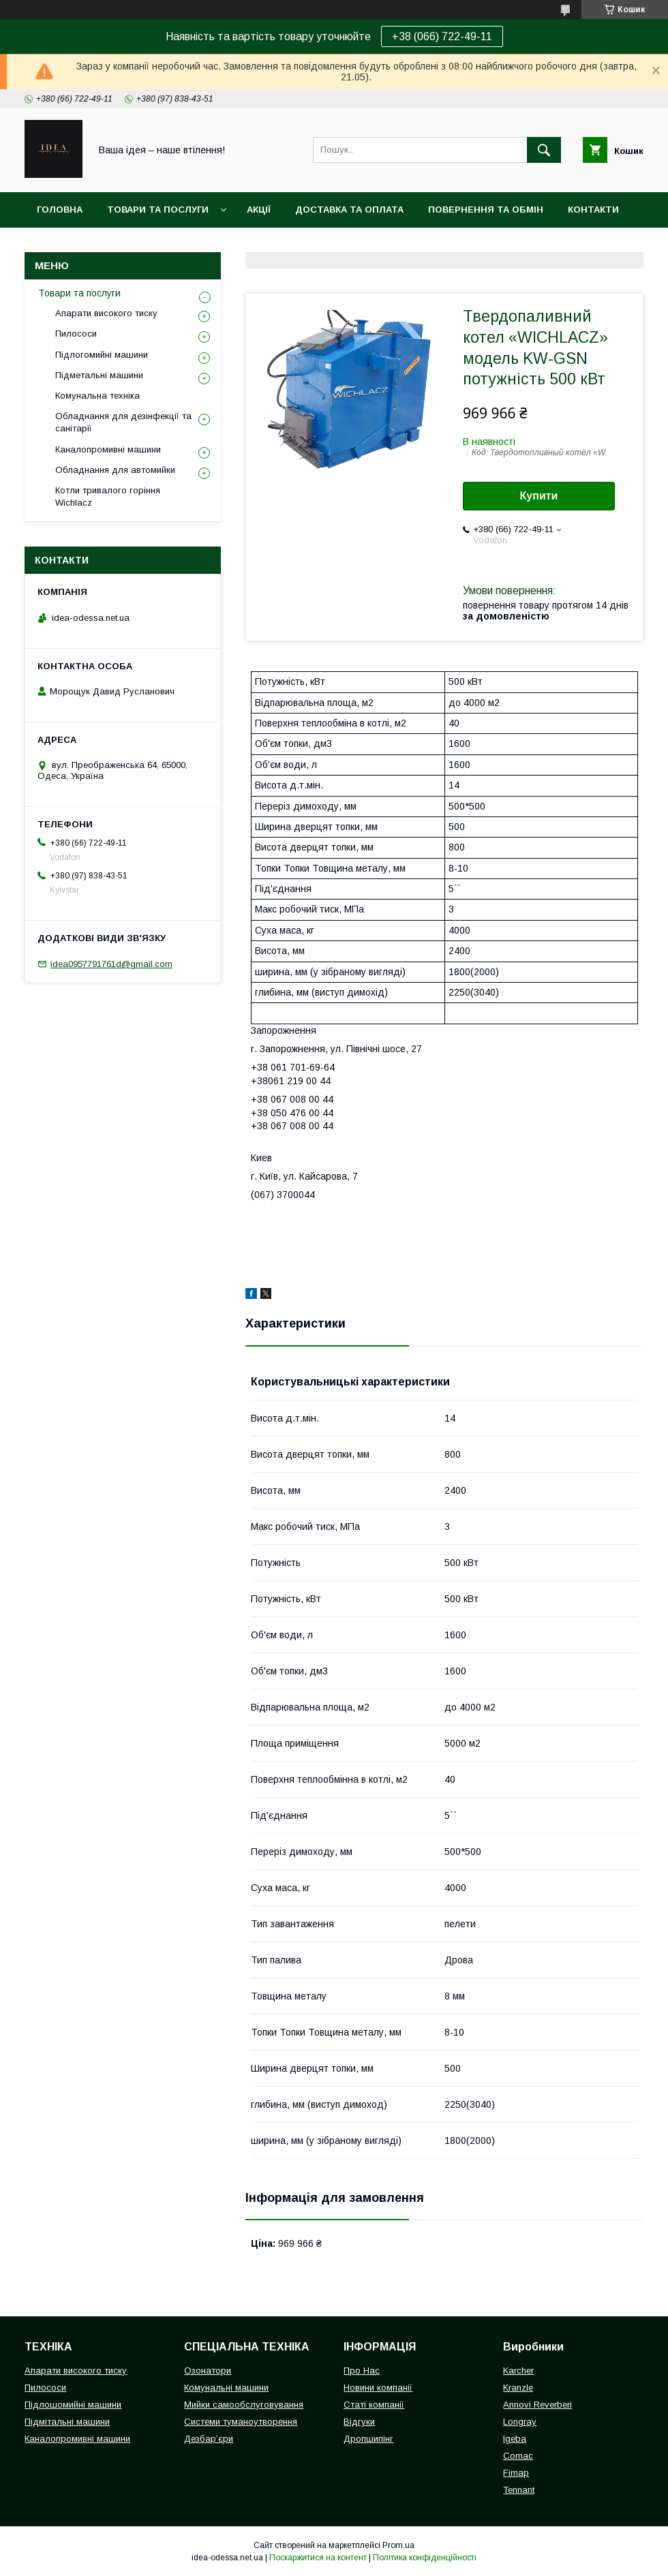  I want to click on Комунальні машини, so click(226, 2387).